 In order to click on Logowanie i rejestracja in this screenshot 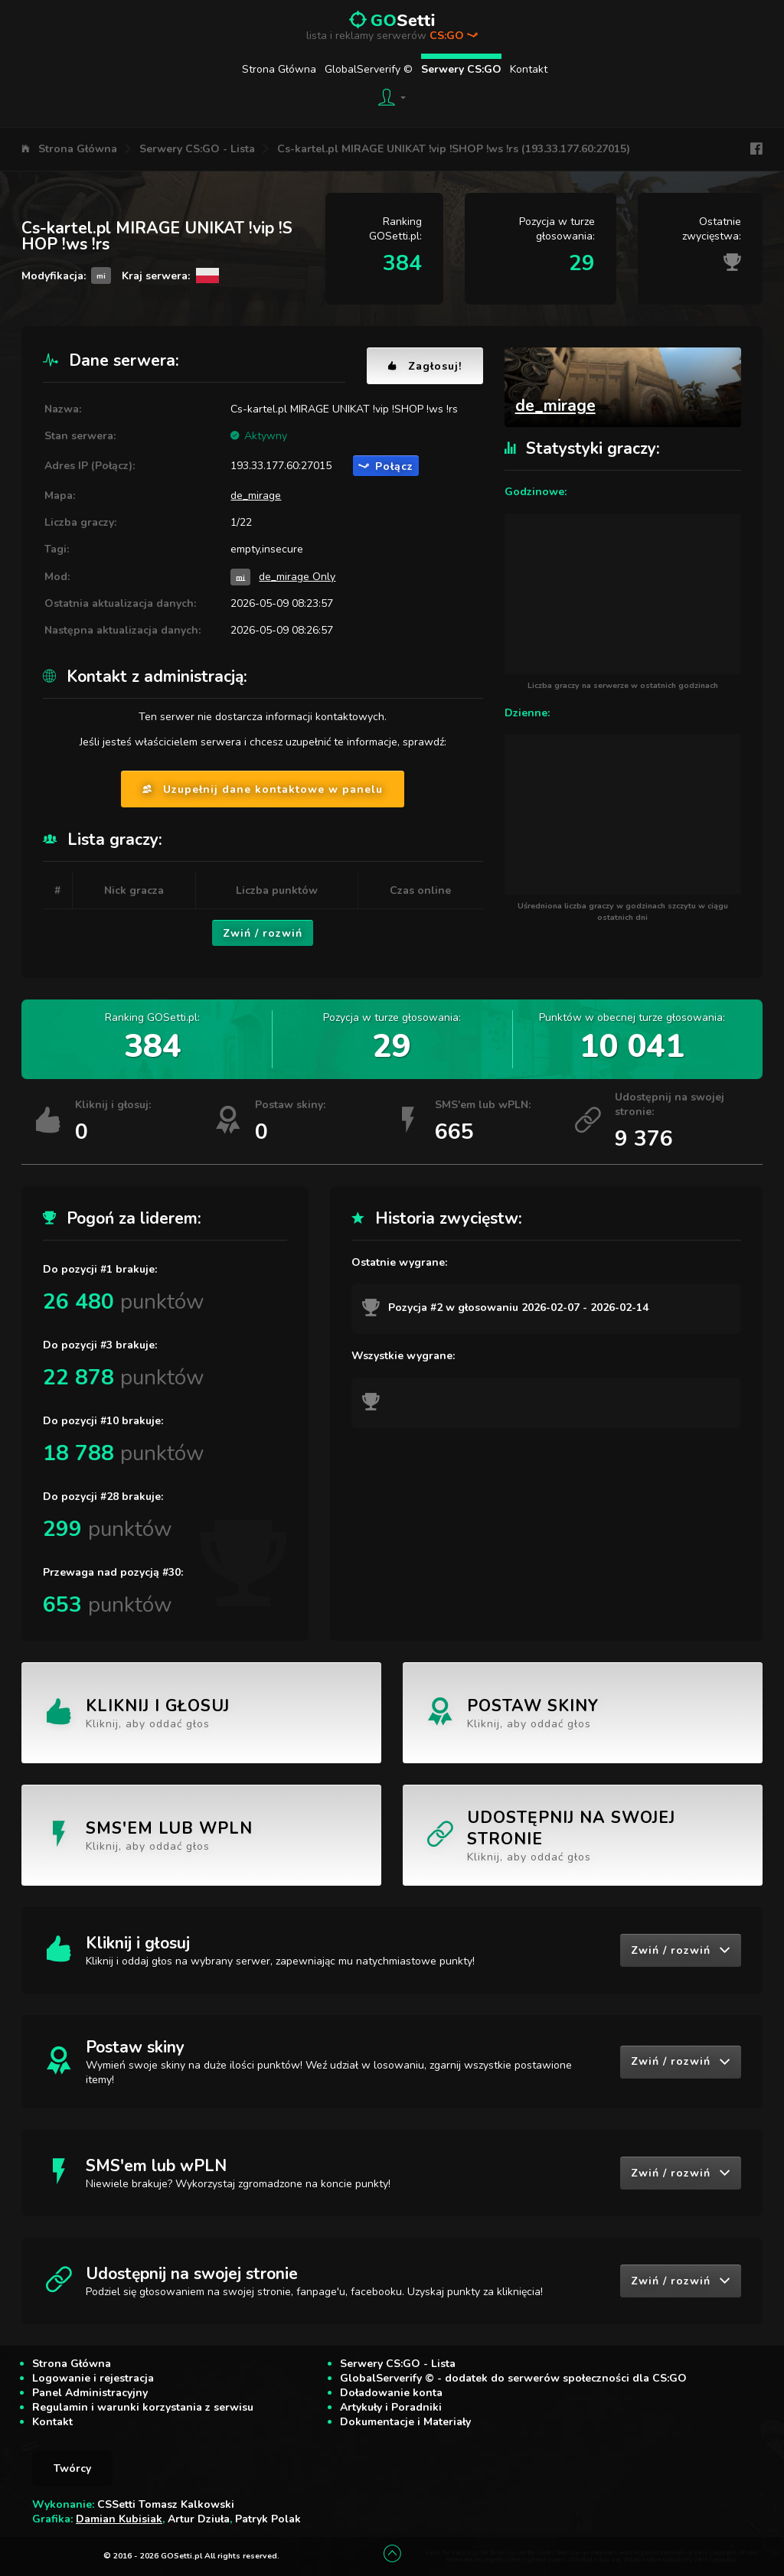, I will do `click(93, 2378)`.